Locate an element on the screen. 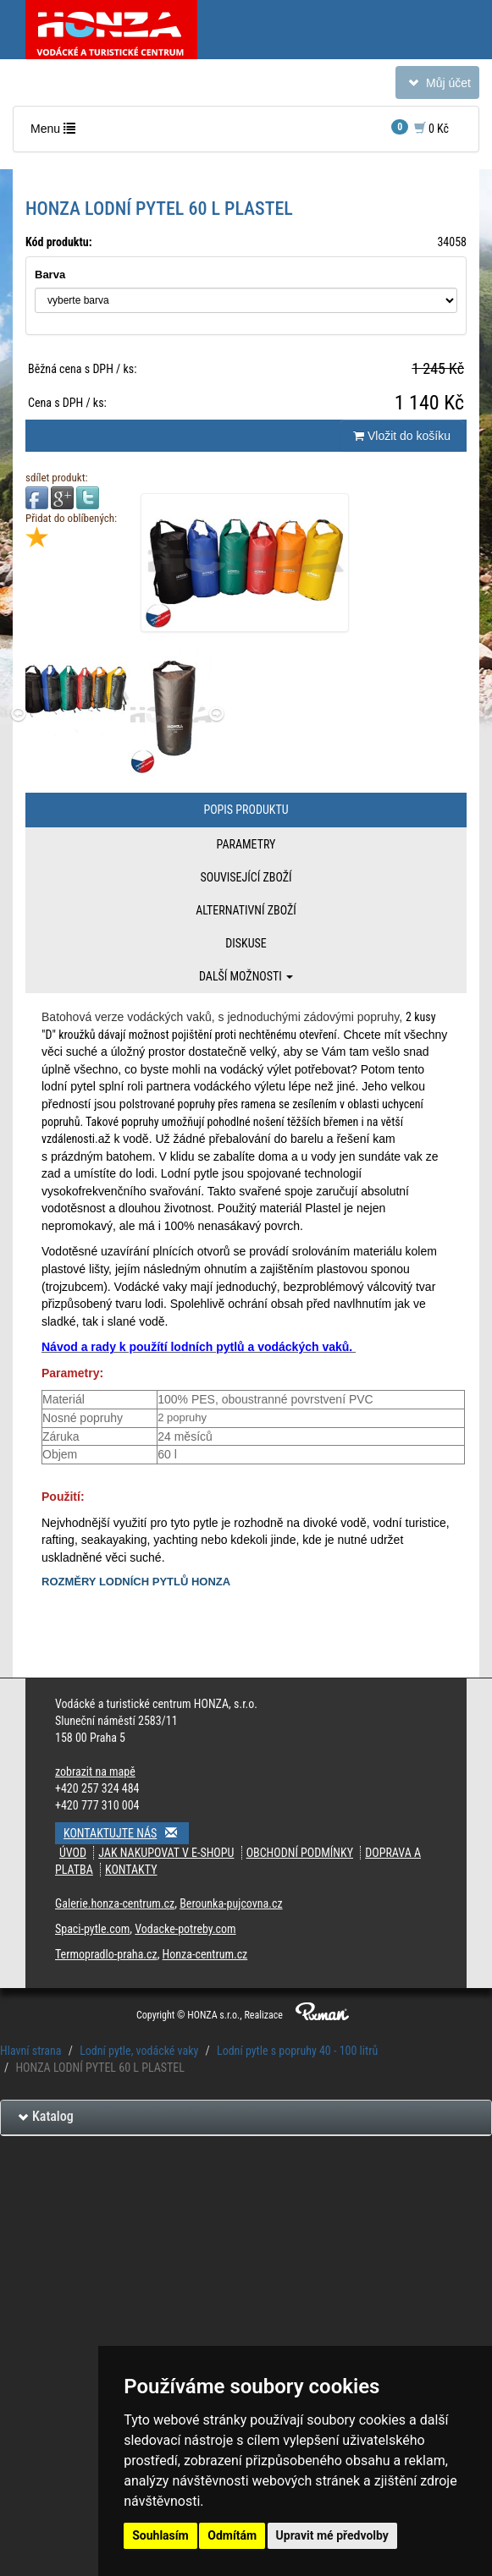 This screenshot has width=492, height=2576. Diskuse is located at coordinates (245, 943).